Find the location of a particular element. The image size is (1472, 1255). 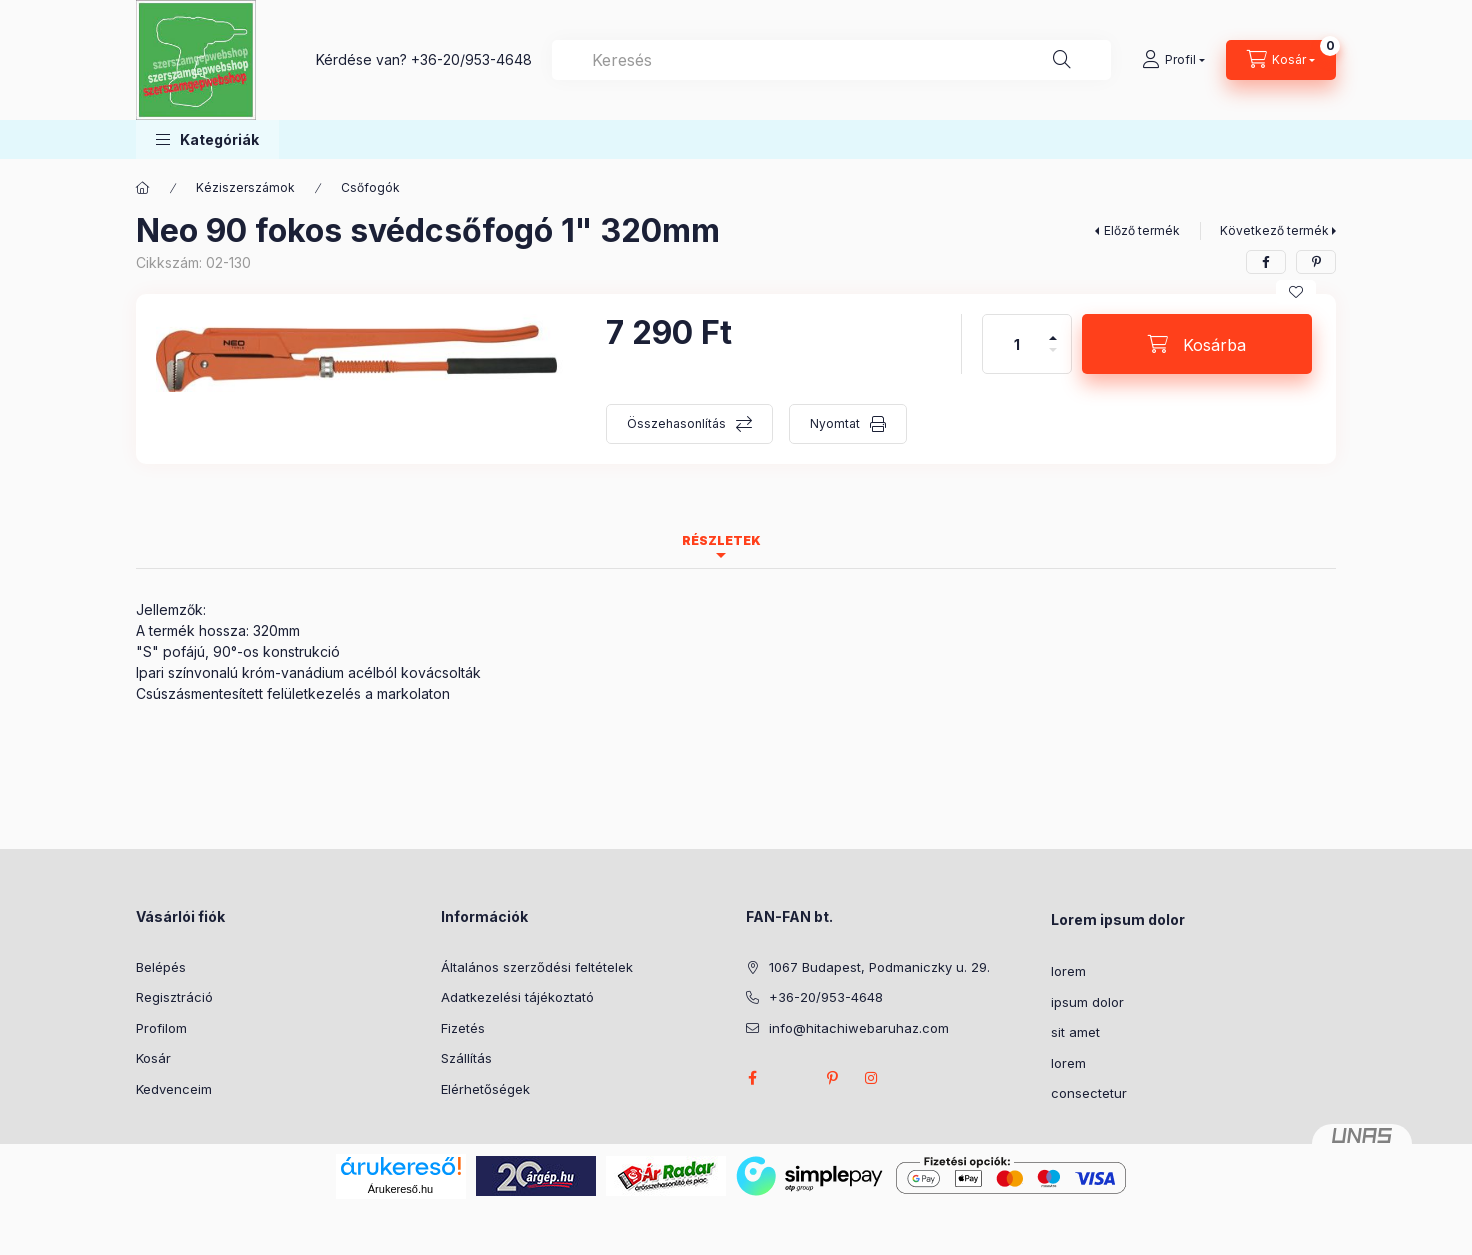

info@hitachiwebaruhaz.com is located at coordinates (859, 1028).